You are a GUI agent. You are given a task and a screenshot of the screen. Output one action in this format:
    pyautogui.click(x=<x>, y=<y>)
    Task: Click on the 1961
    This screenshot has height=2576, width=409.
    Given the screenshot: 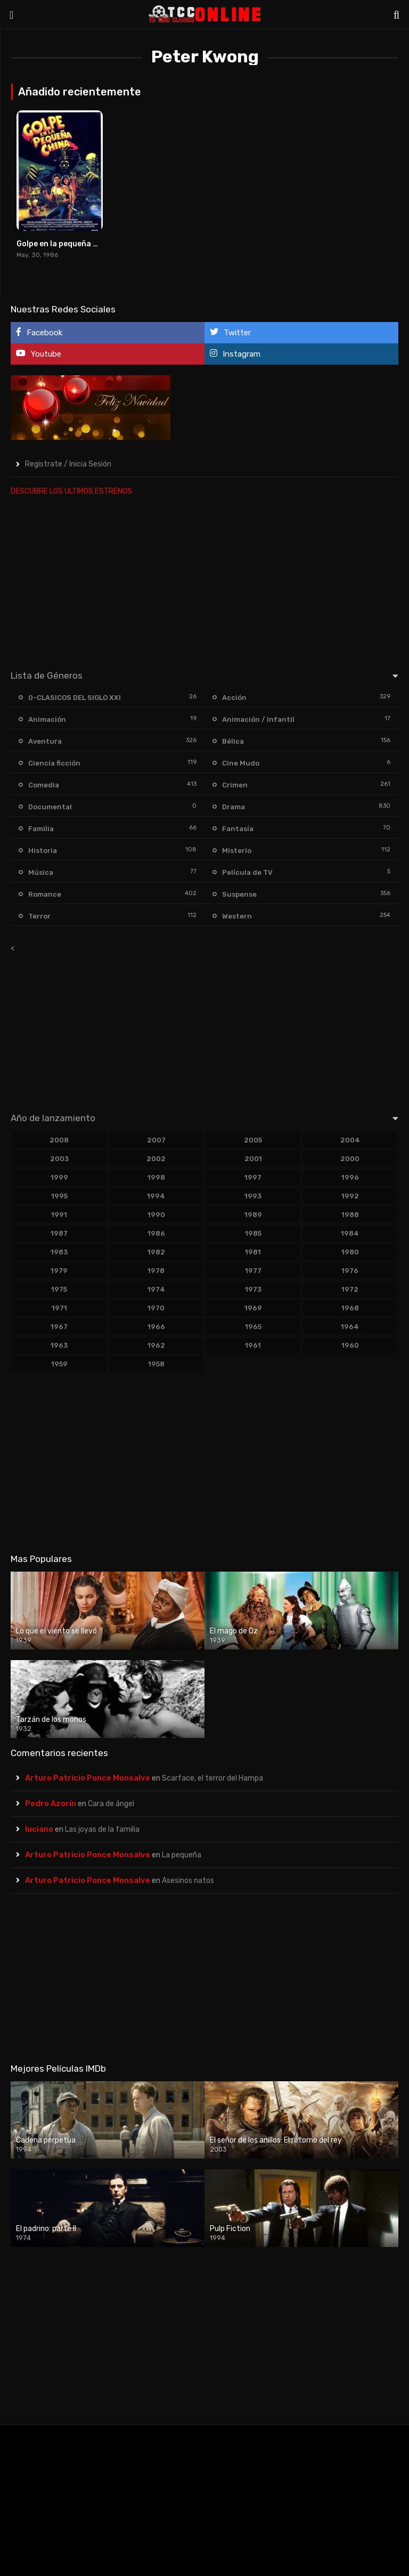 What is the action you would take?
    pyautogui.click(x=253, y=1345)
    